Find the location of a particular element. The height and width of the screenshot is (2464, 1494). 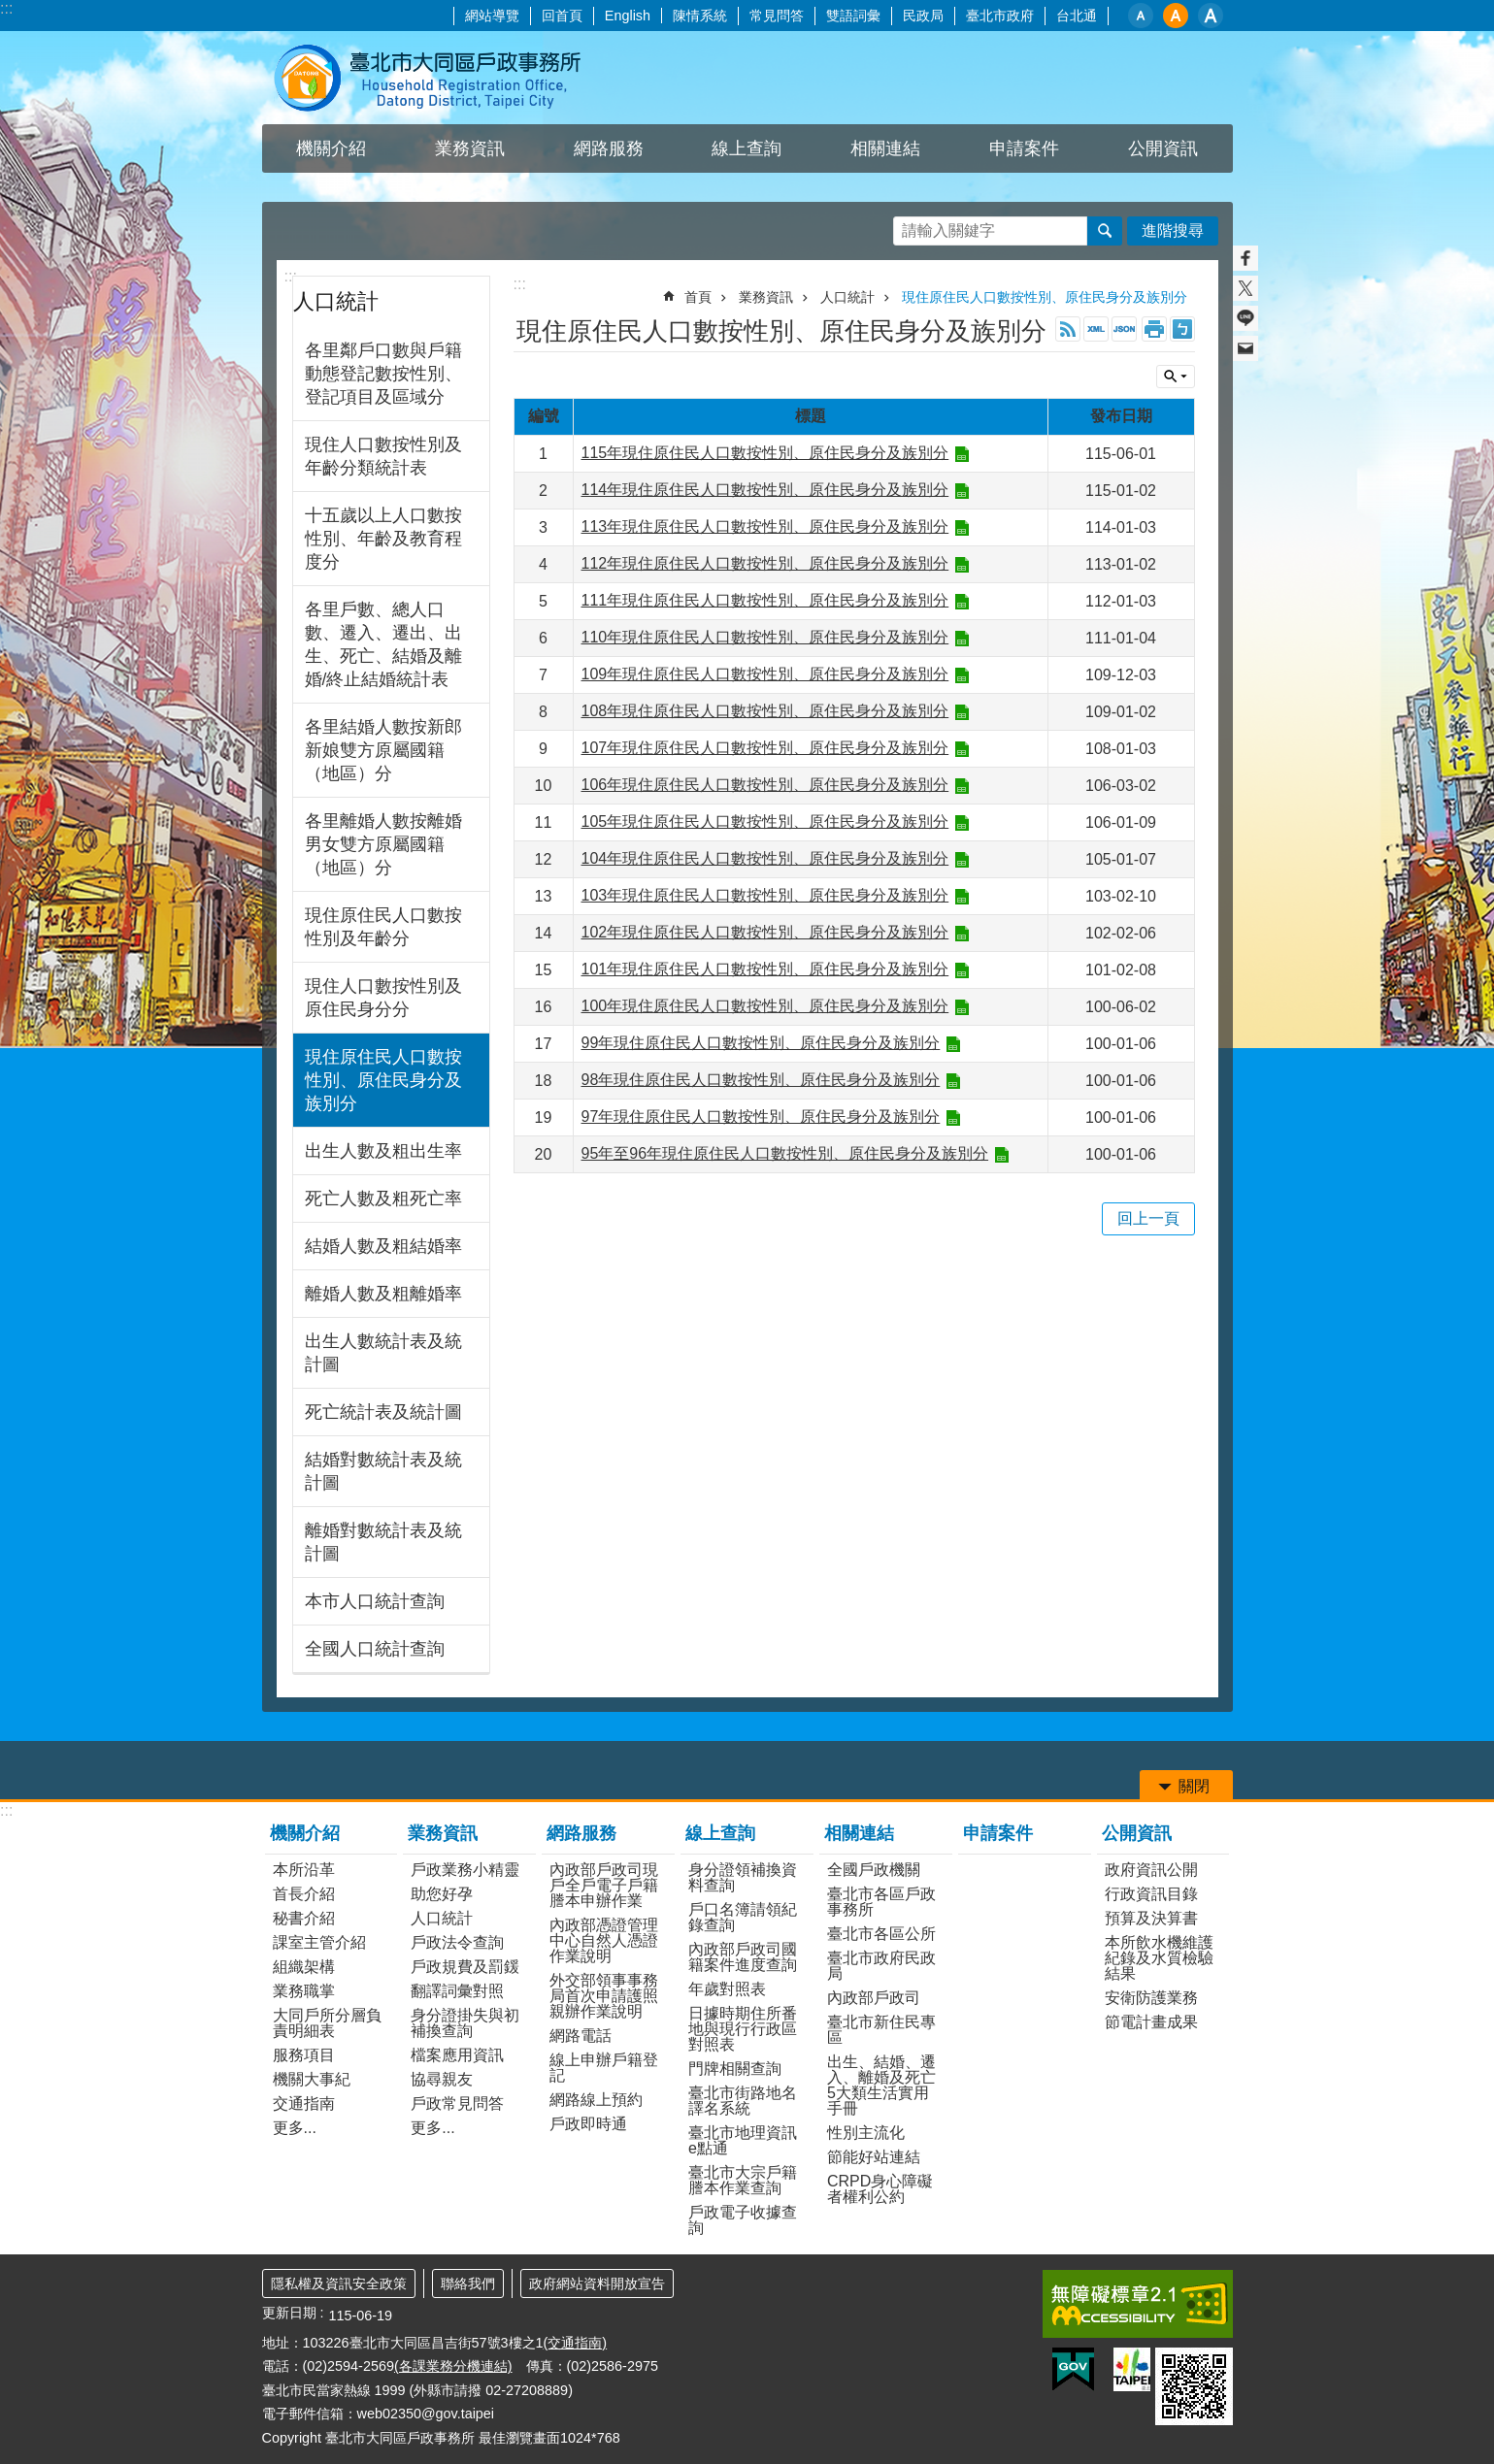

現住原住民人口數按性別及年齡分 is located at coordinates (383, 926).